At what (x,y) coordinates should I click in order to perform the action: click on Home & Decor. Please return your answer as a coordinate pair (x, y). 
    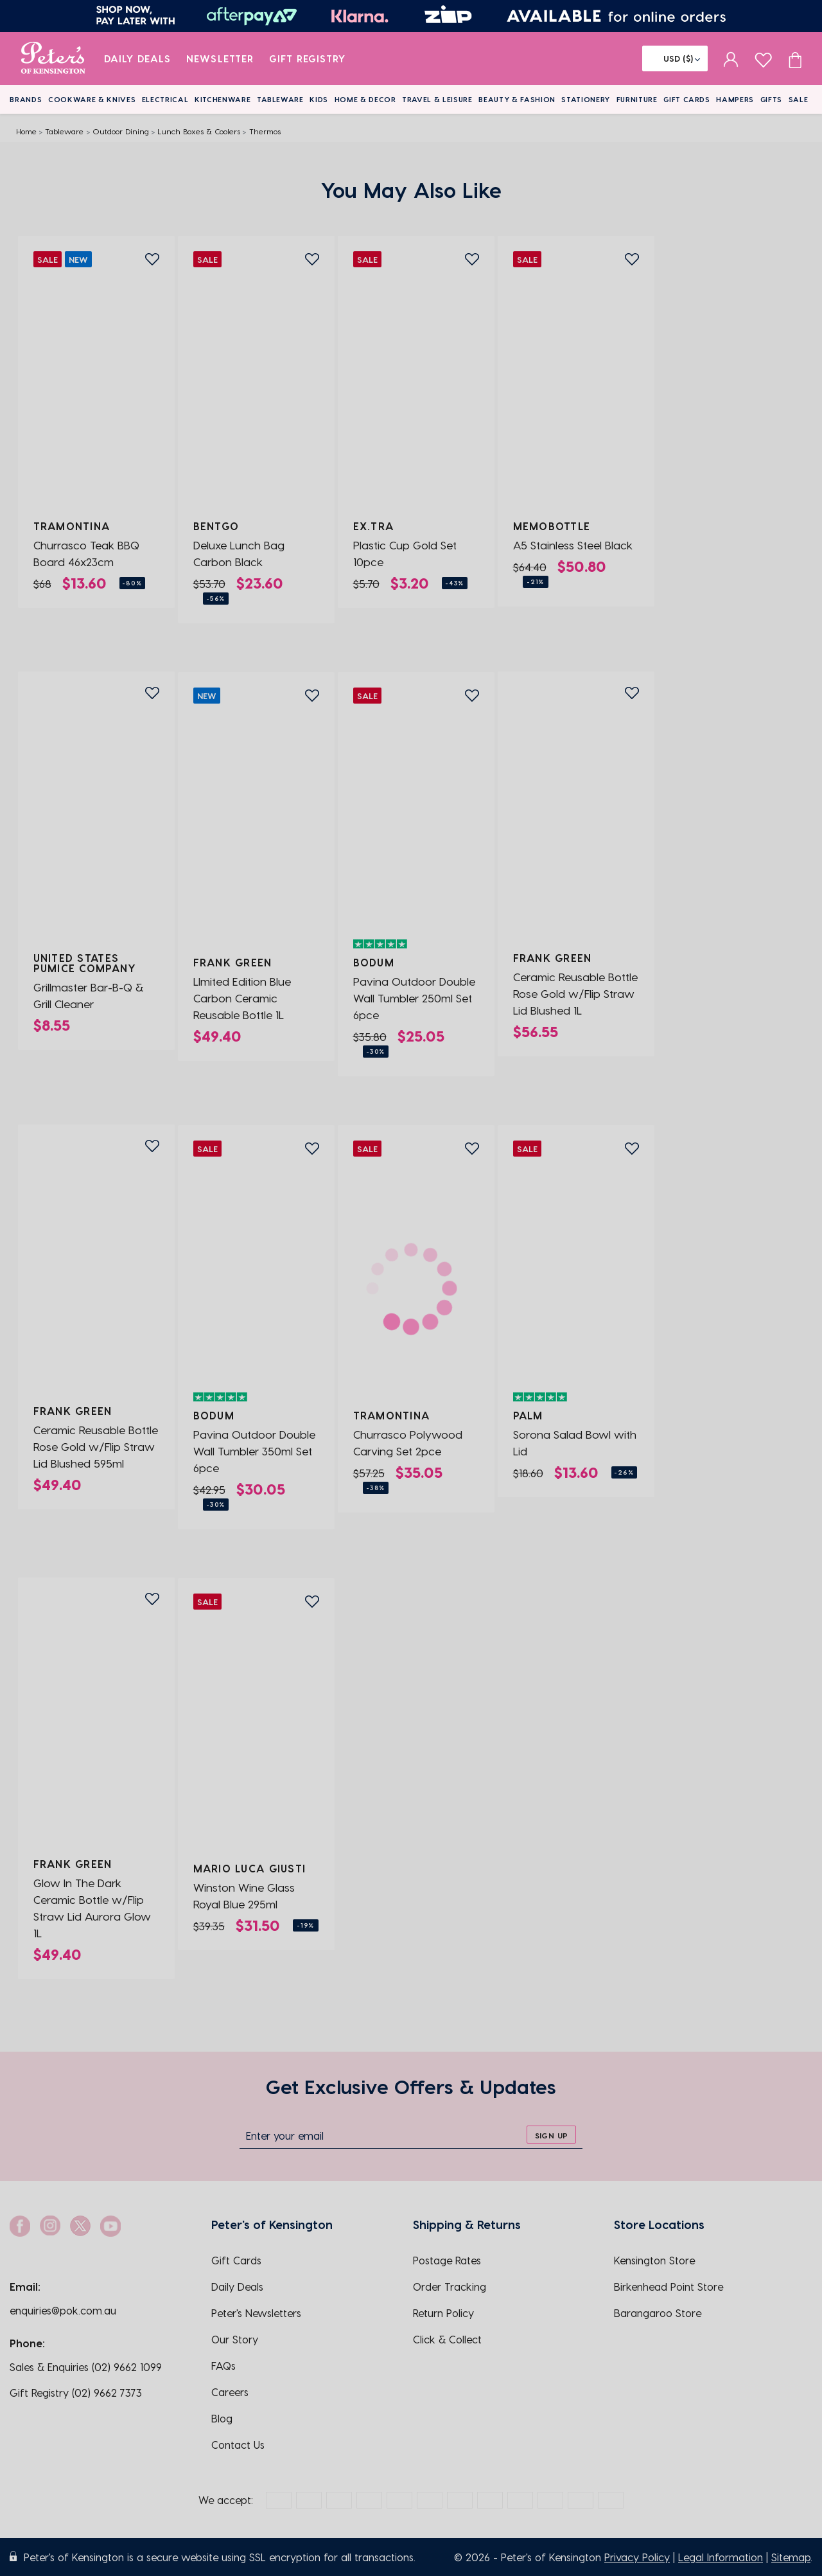
    Looking at the image, I should click on (365, 99).